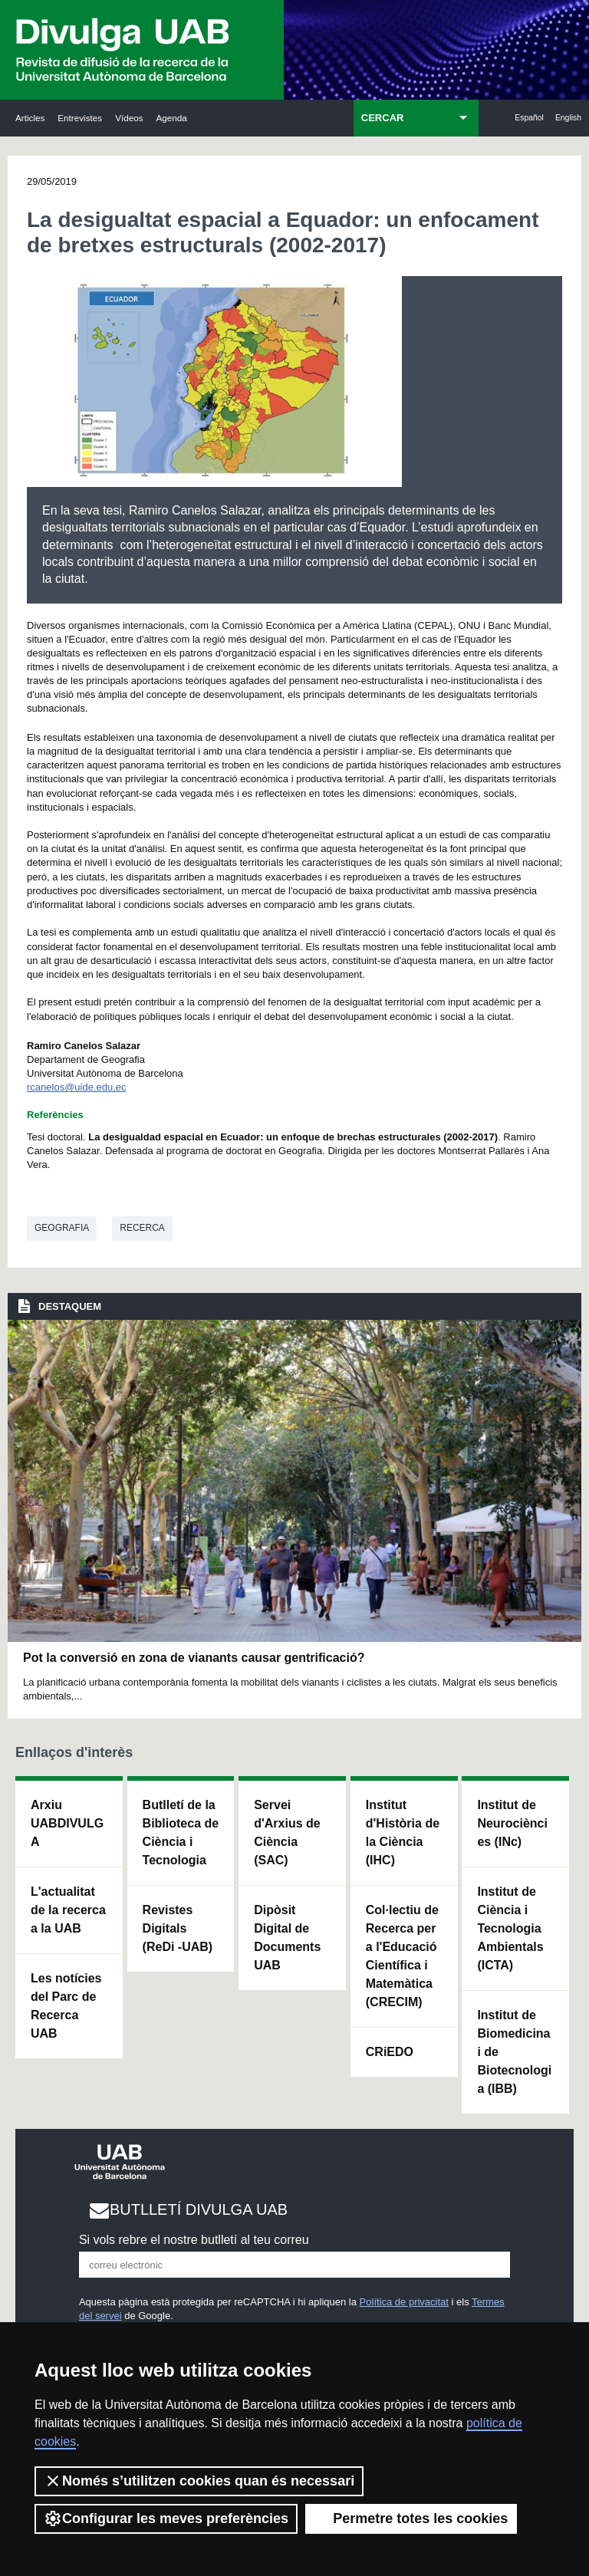 This screenshot has width=589, height=2576. I want to click on Servei d'Arxius de Ciència (SAC), so click(287, 1832).